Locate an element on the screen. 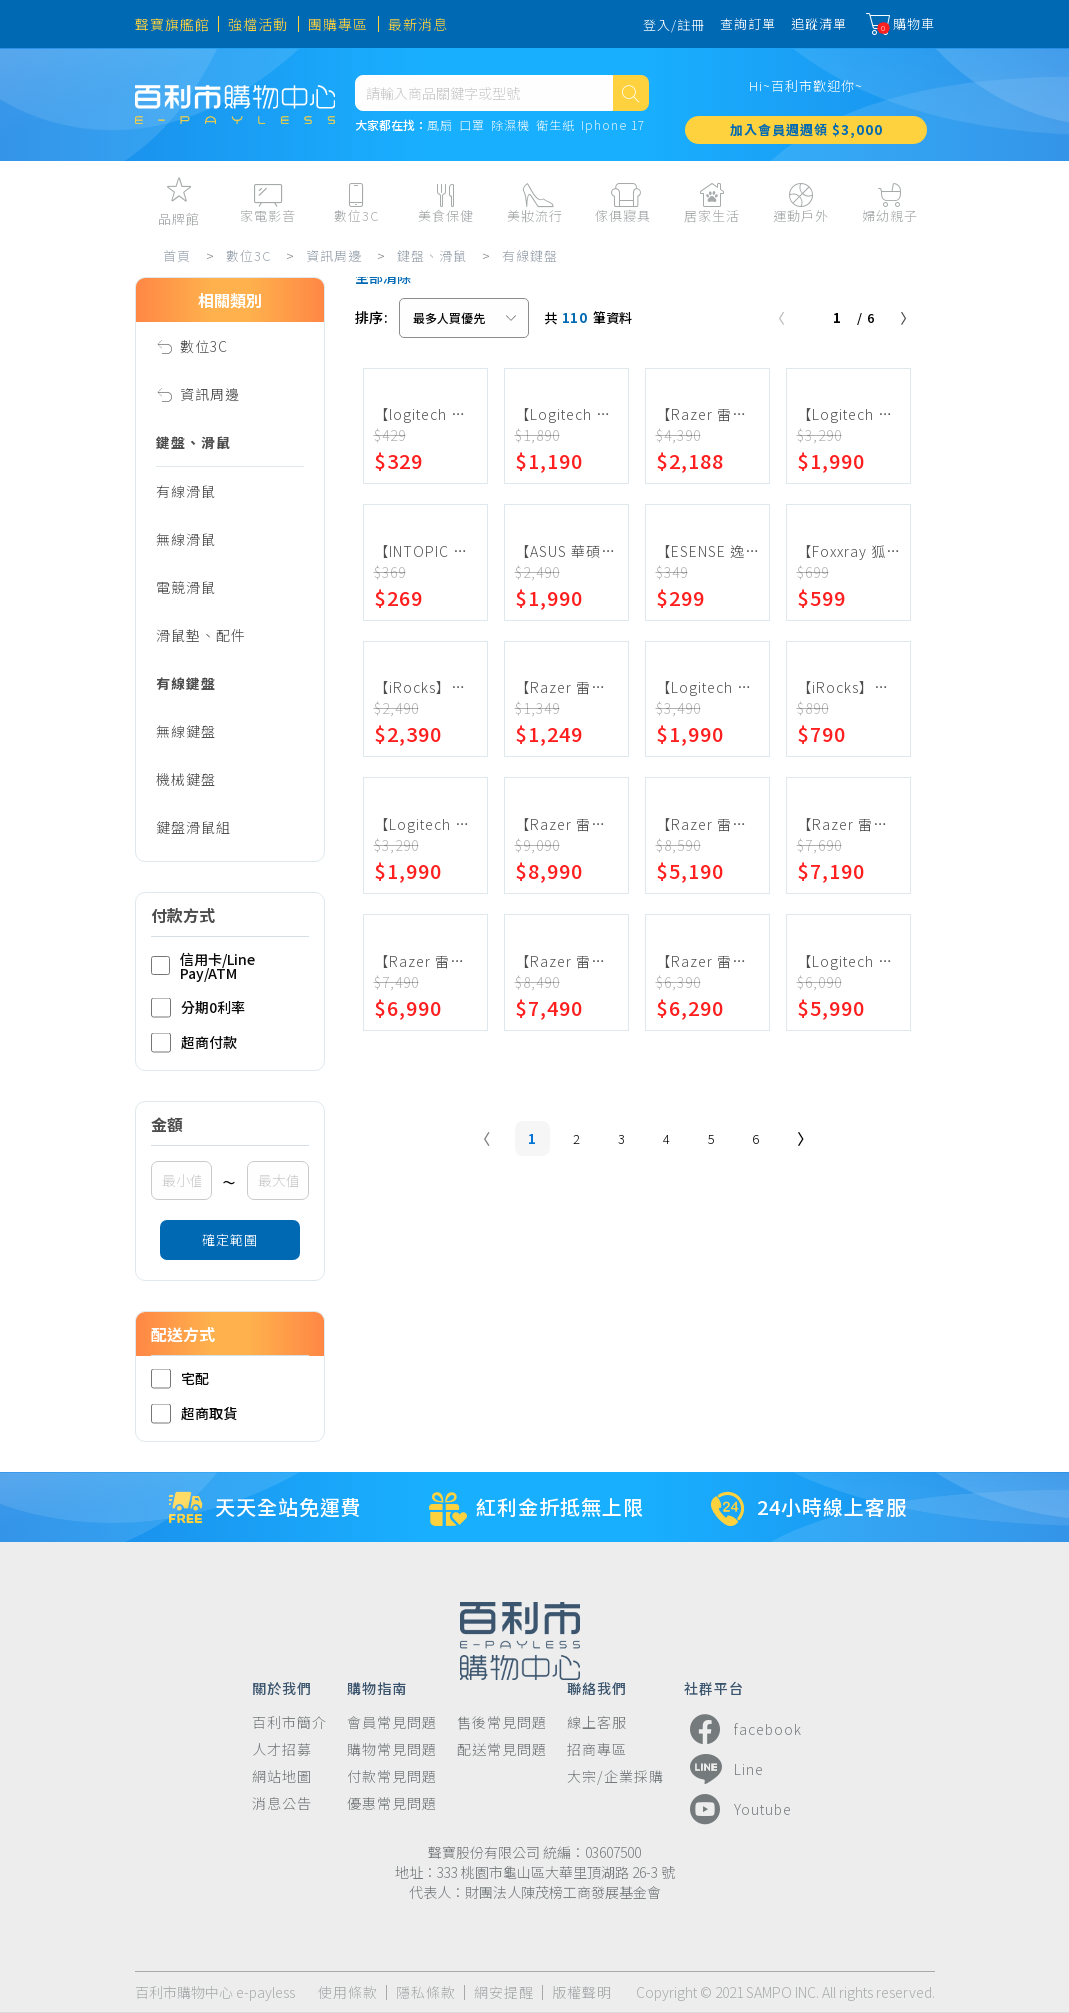 This screenshot has height=2013, width=1069. 鍵盤、滑鼠 is located at coordinates (432, 255).